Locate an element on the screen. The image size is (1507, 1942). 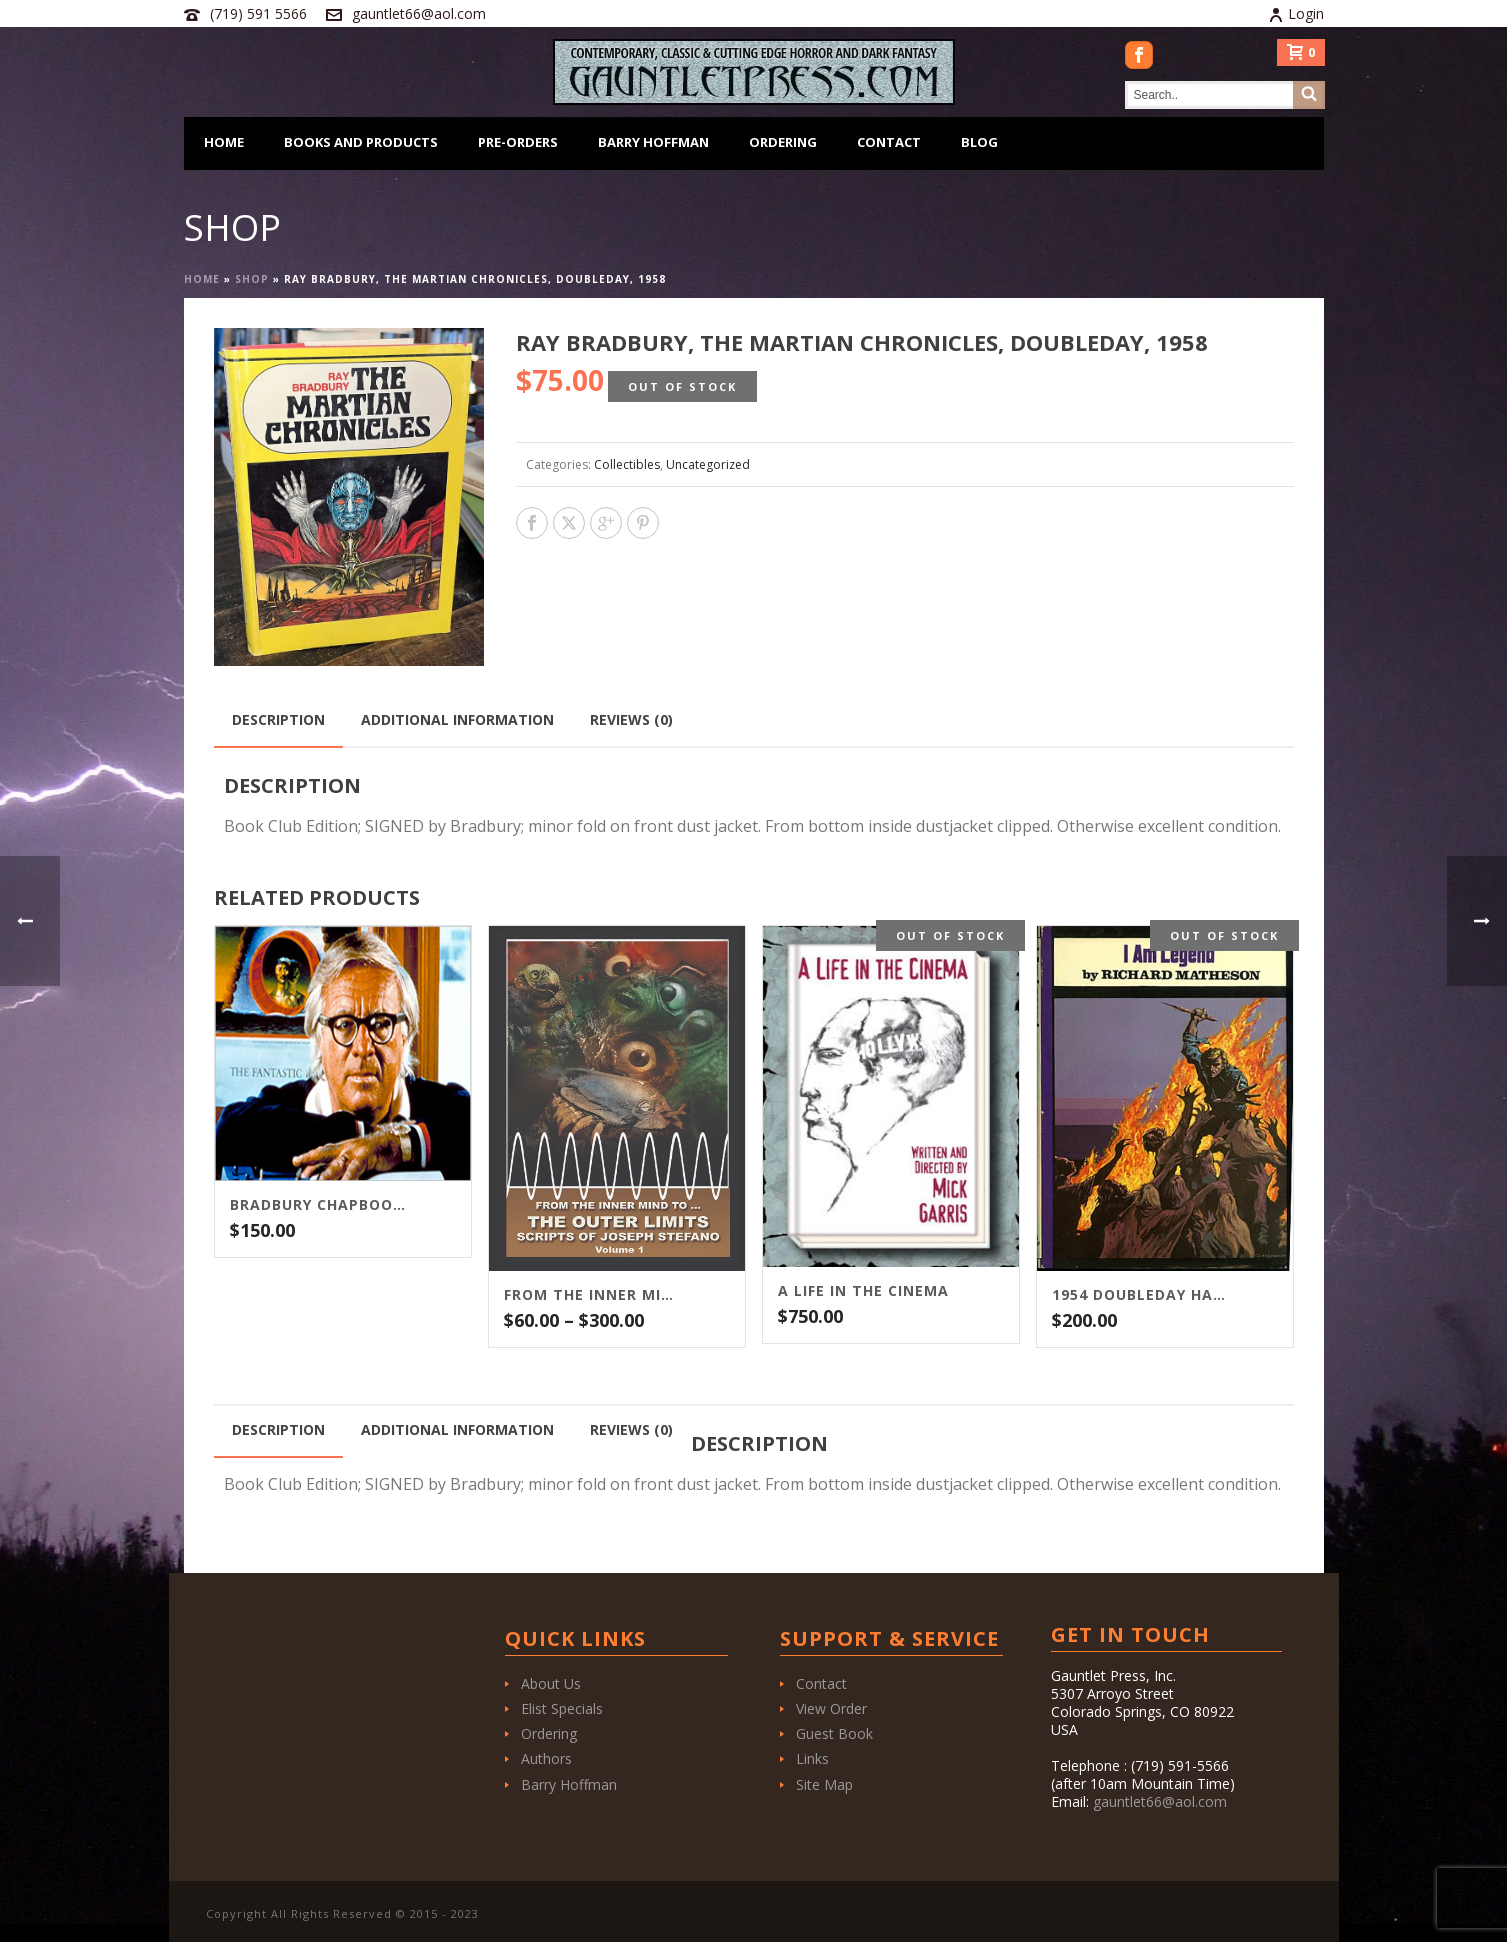
Guest Book is located at coordinates (834, 1733).